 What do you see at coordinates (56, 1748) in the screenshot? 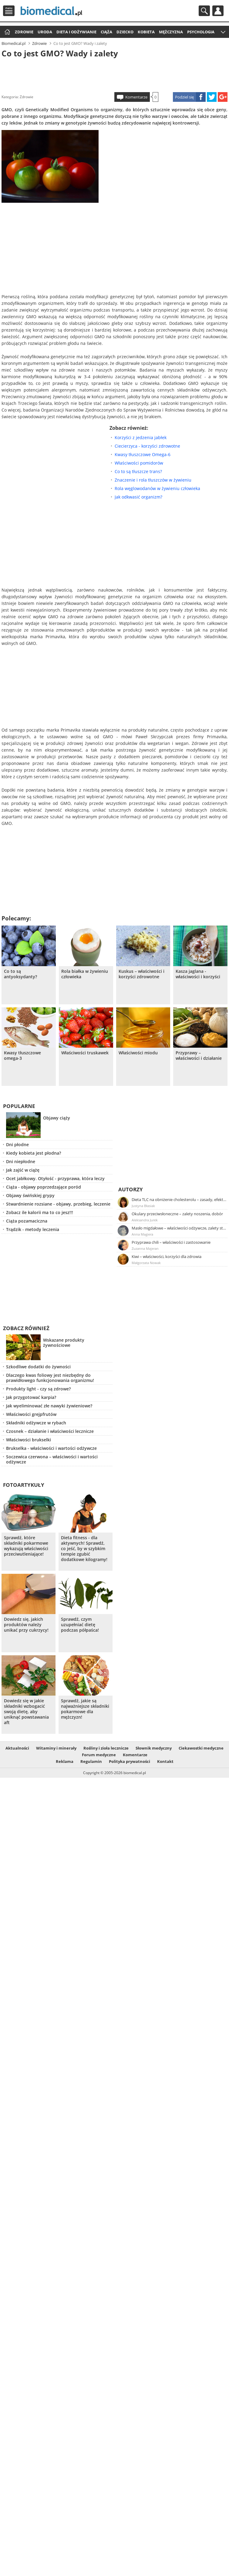
I see `Witaminy i minerały` at bounding box center [56, 1748].